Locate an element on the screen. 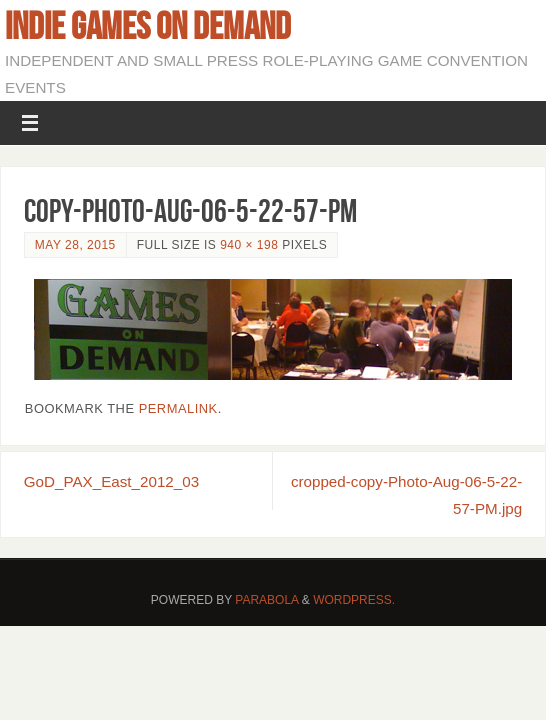  Indie Games on Demand is located at coordinates (148, 26).